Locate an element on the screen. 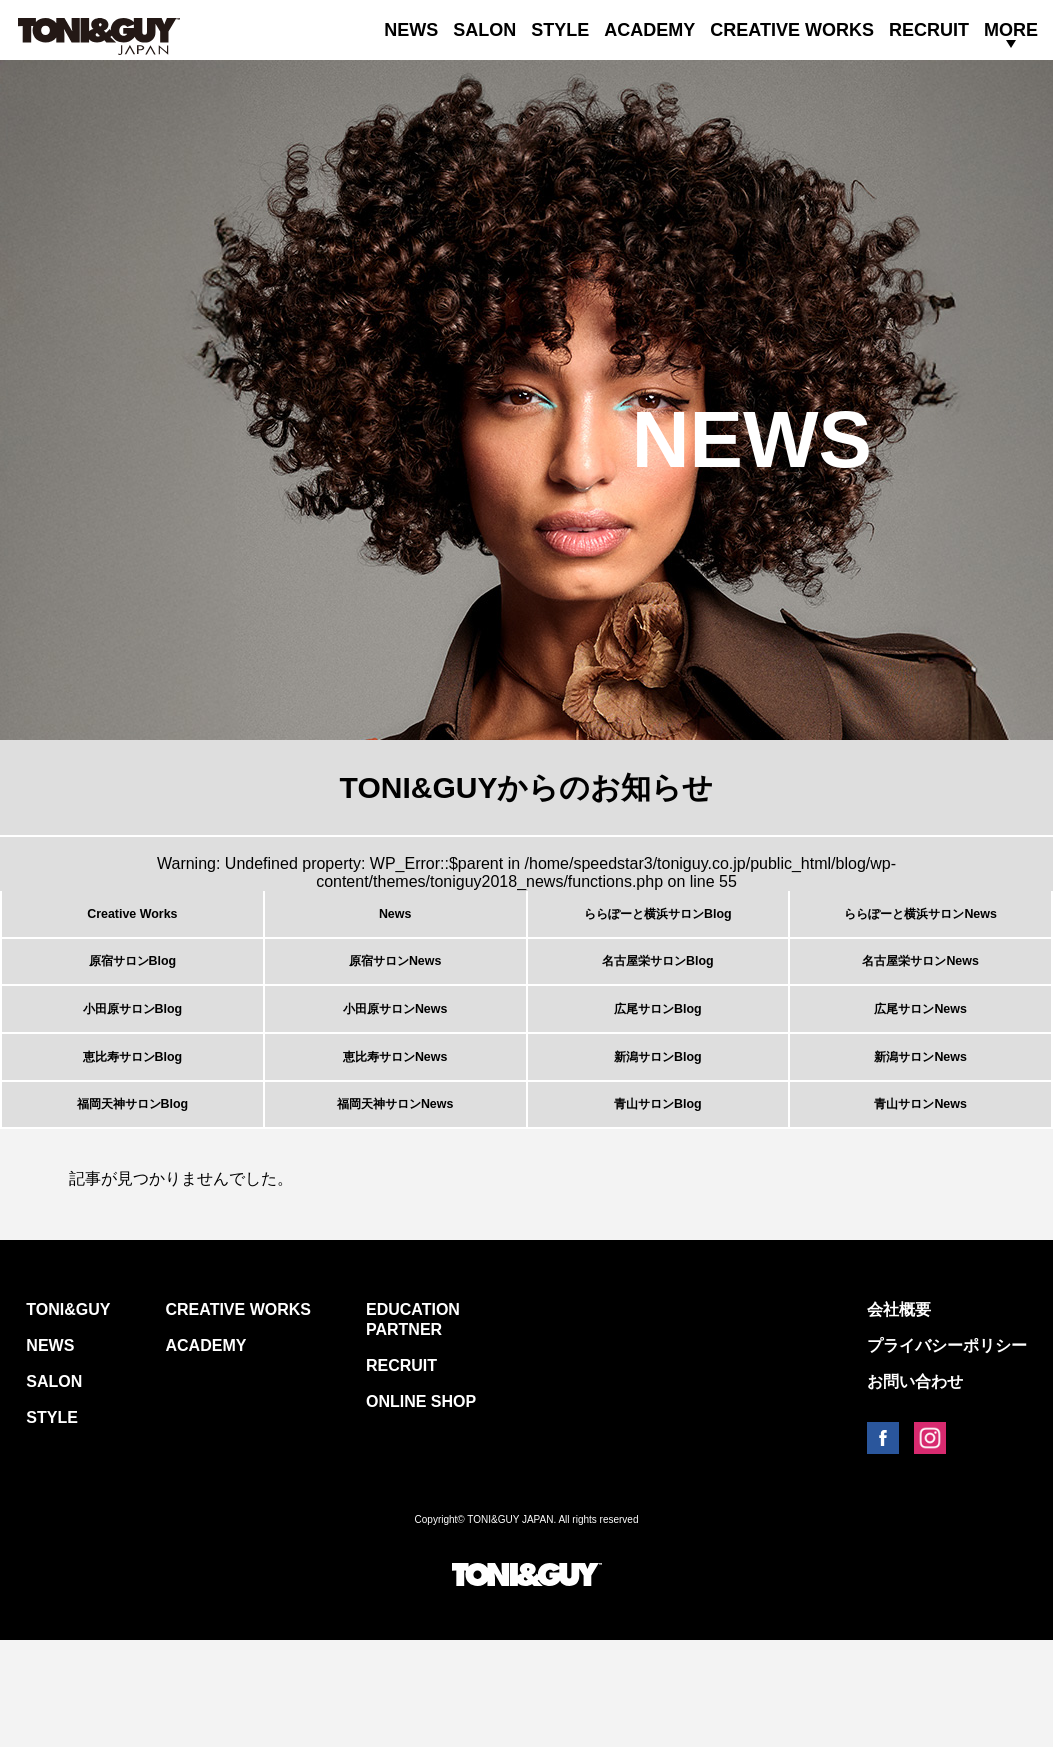 The height and width of the screenshot is (1747, 1053). お問い合わせ is located at coordinates (915, 1488).